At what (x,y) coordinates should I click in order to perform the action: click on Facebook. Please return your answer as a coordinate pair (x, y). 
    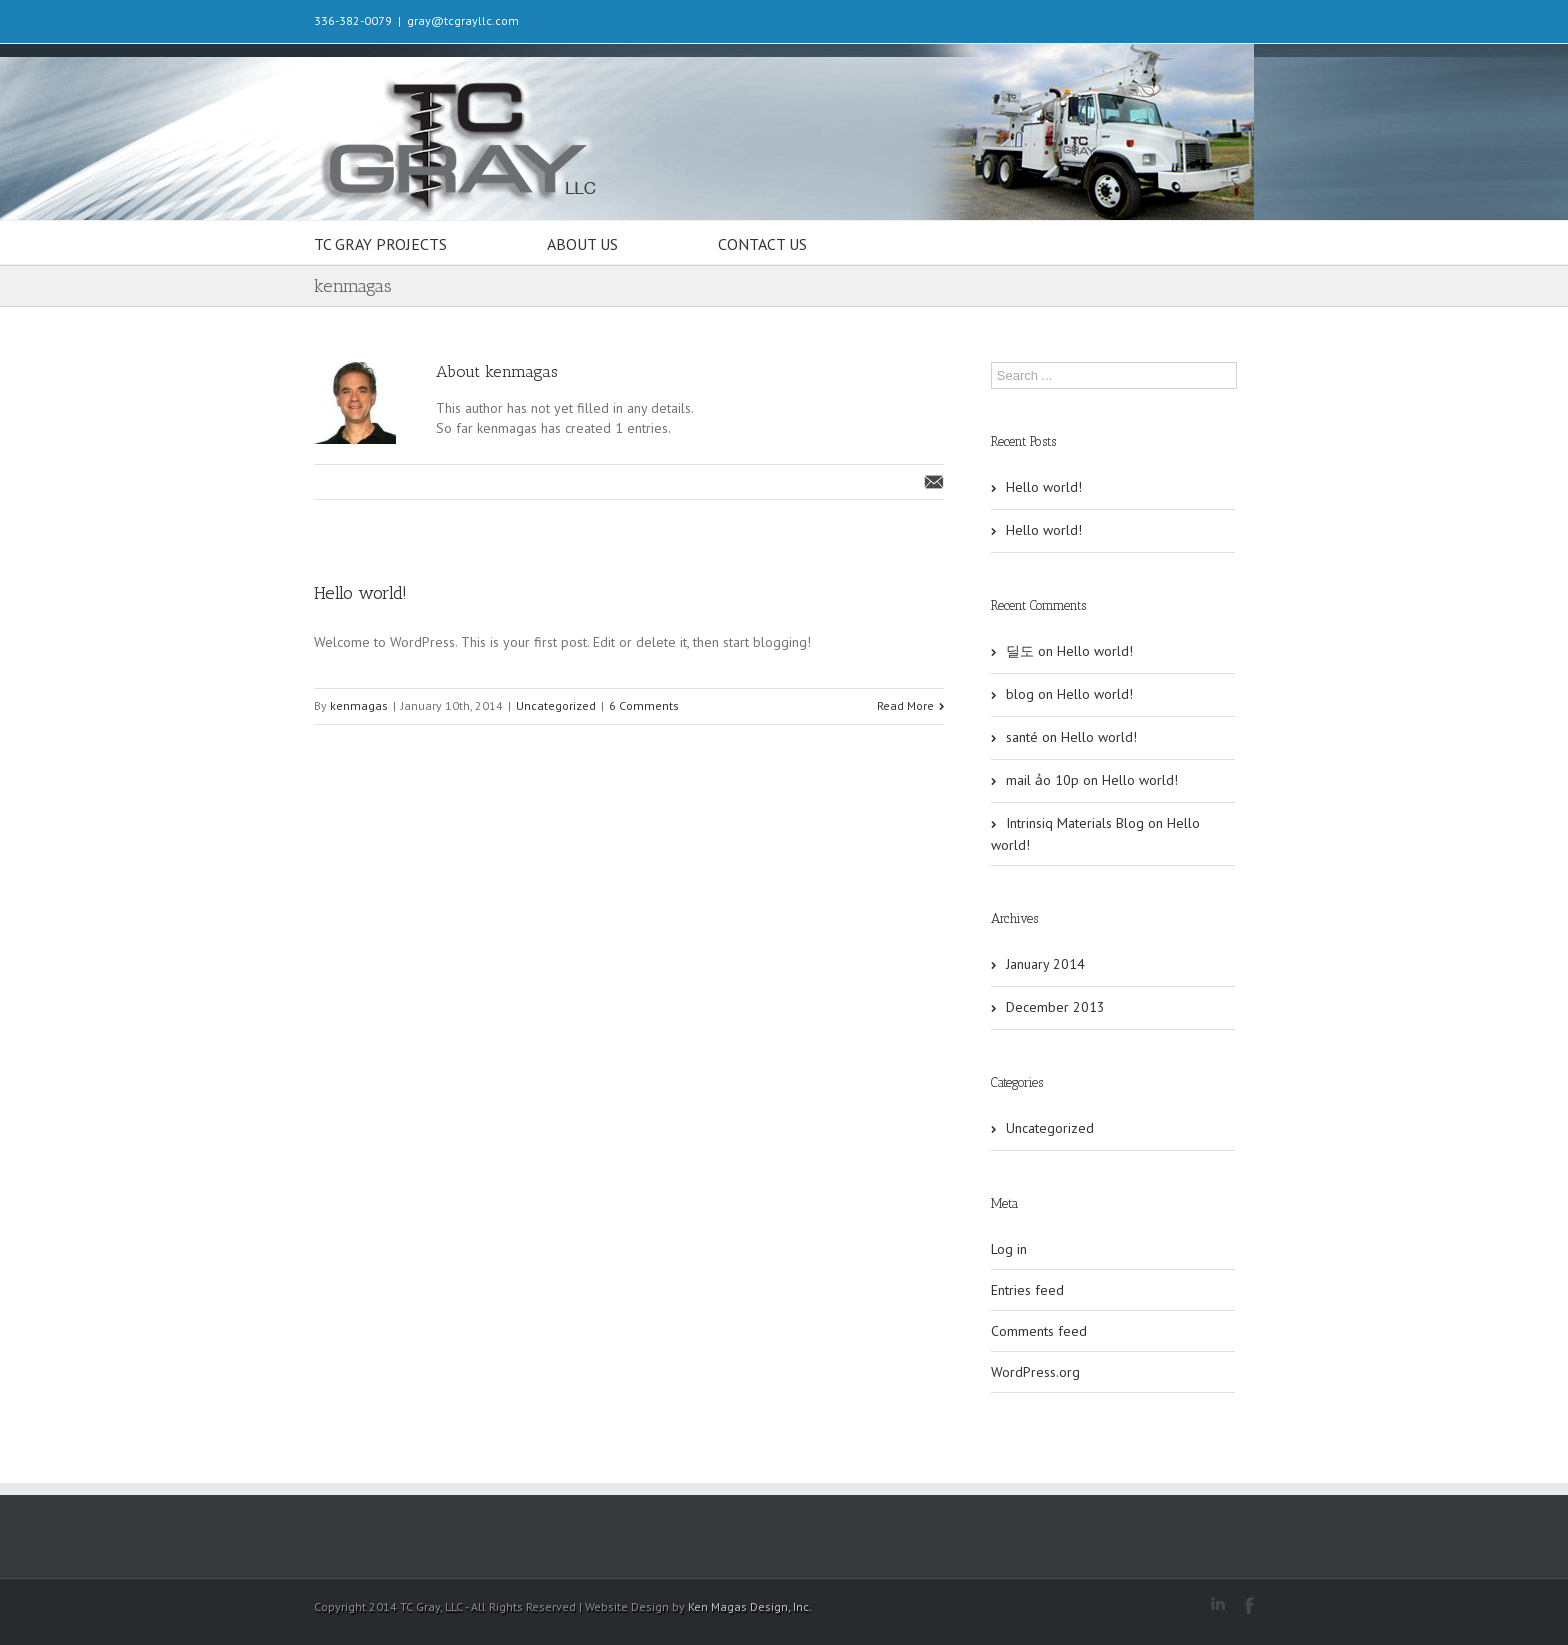
    Looking at the image, I should click on (1249, 1605).